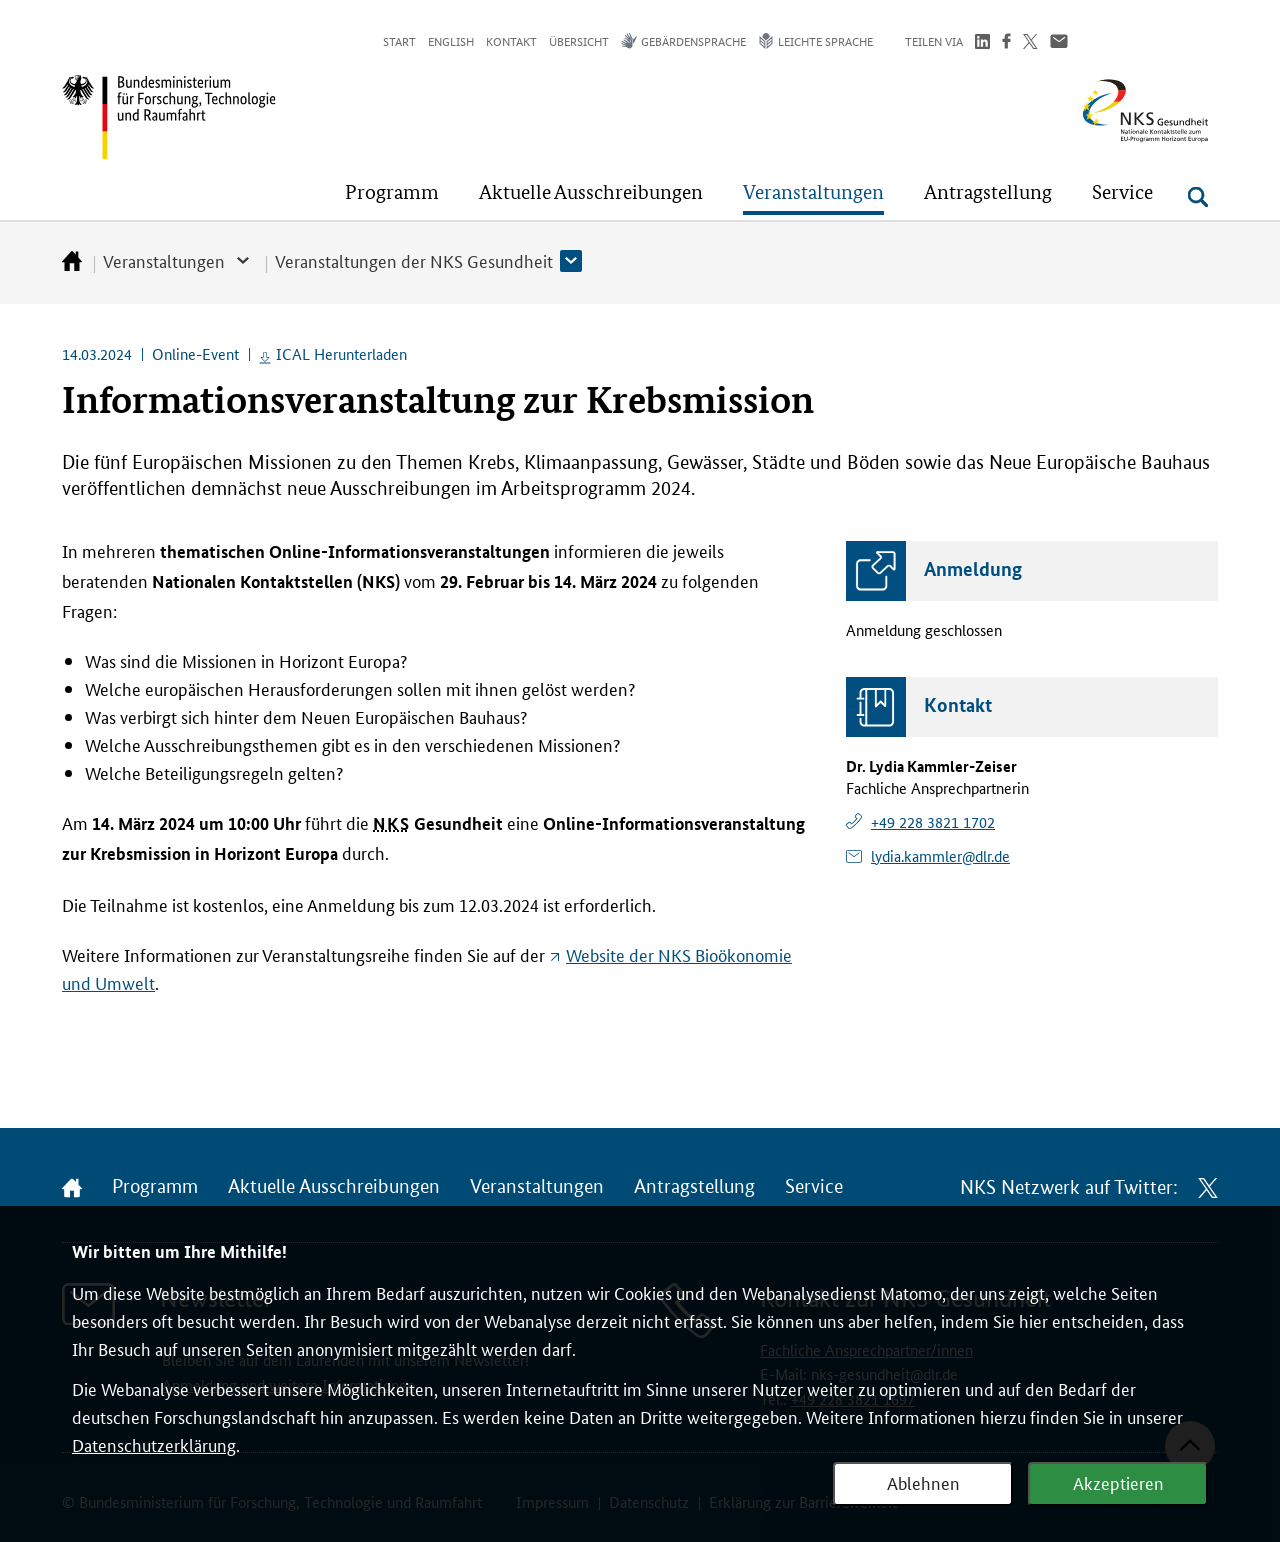 The image size is (1280, 1542). Describe the element at coordinates (1198, 197) in the screenshot. I see `[Suche öffnen]` at that location.